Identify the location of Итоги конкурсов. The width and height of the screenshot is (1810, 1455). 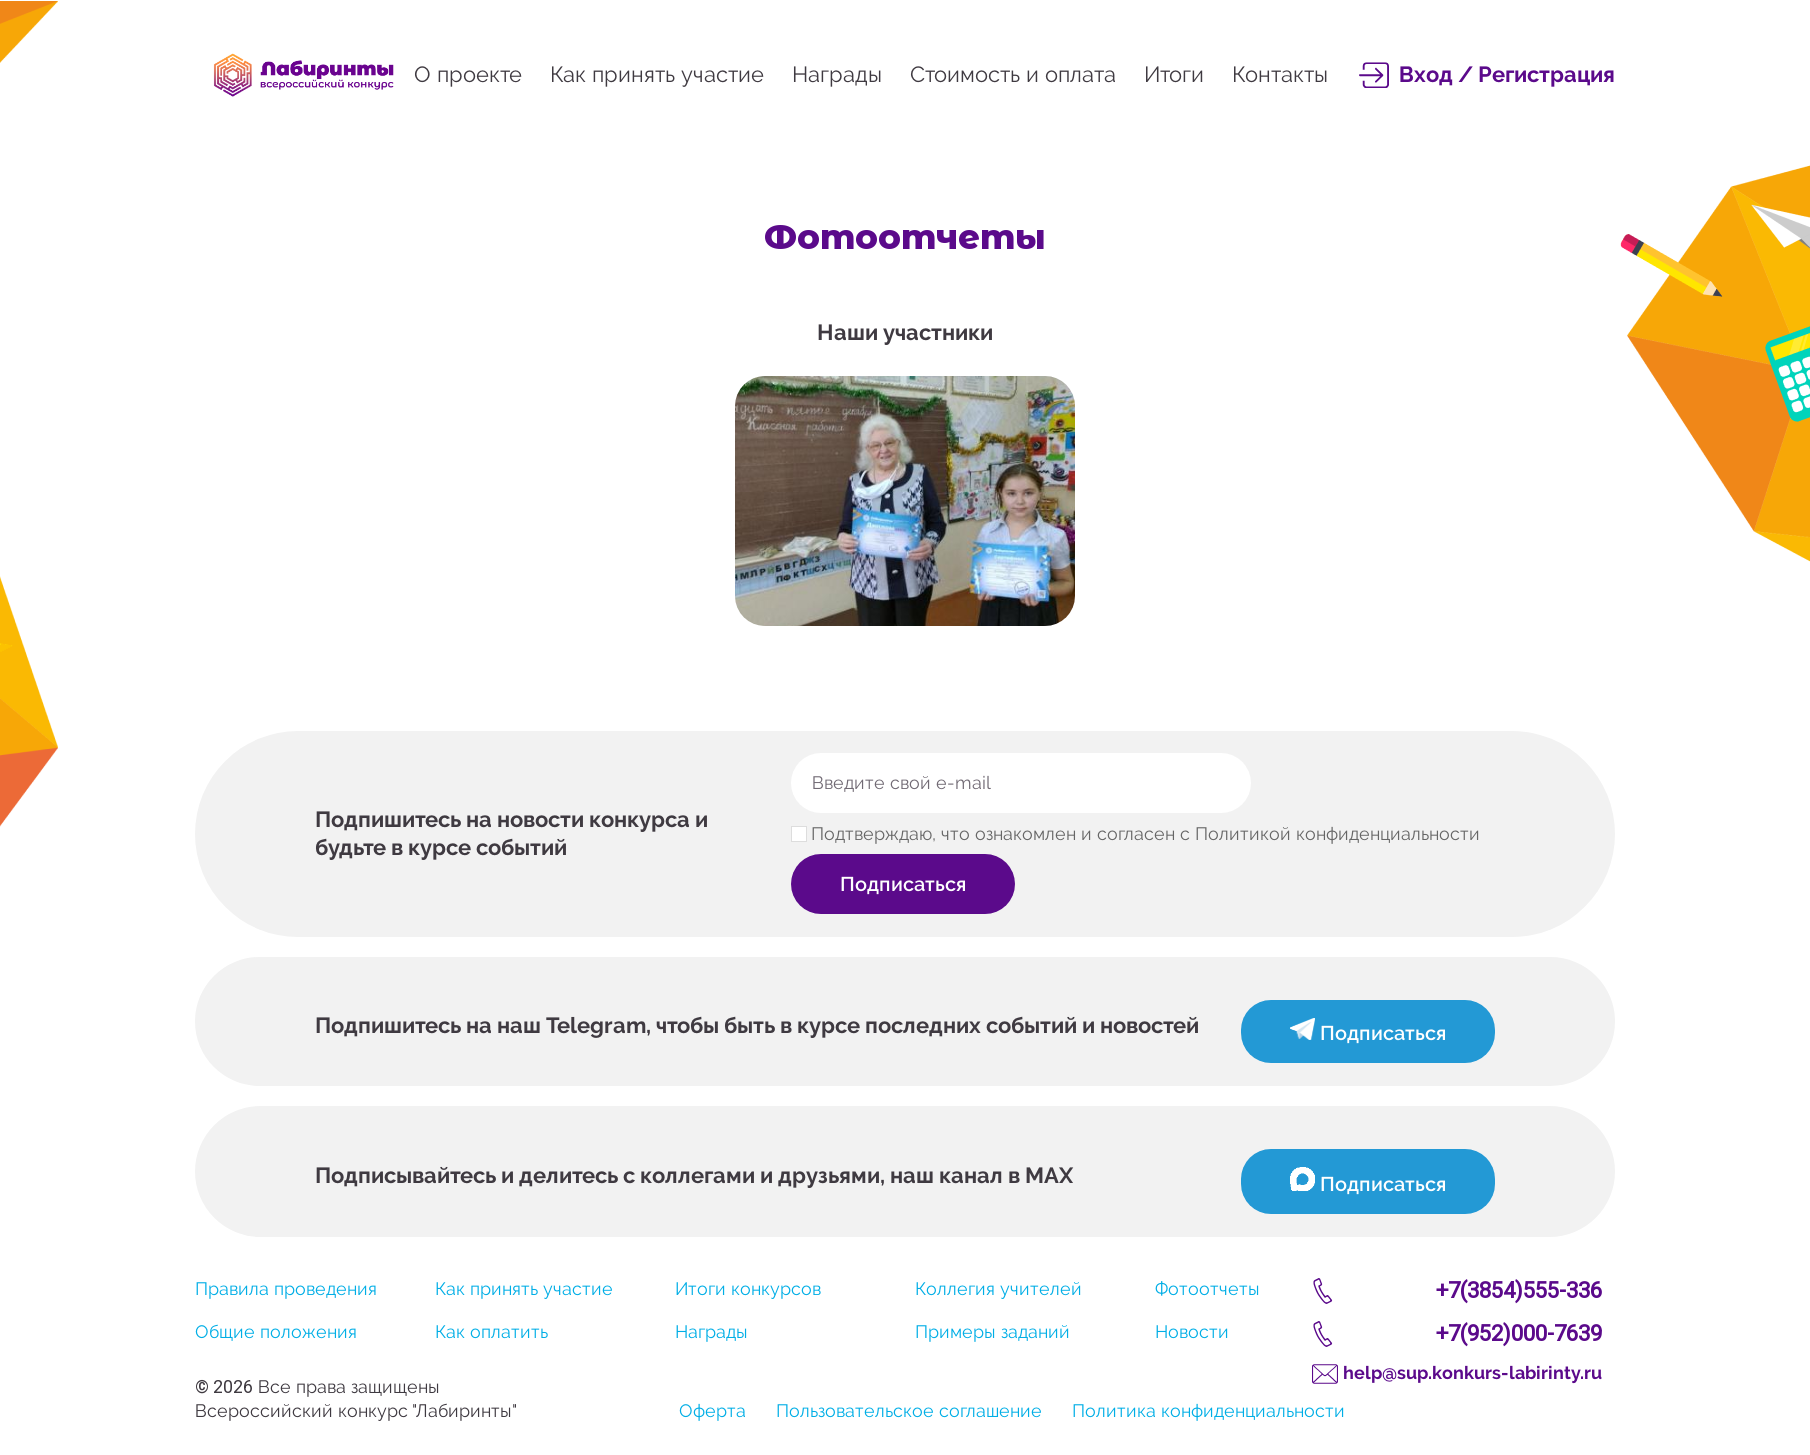
(748, 1288).